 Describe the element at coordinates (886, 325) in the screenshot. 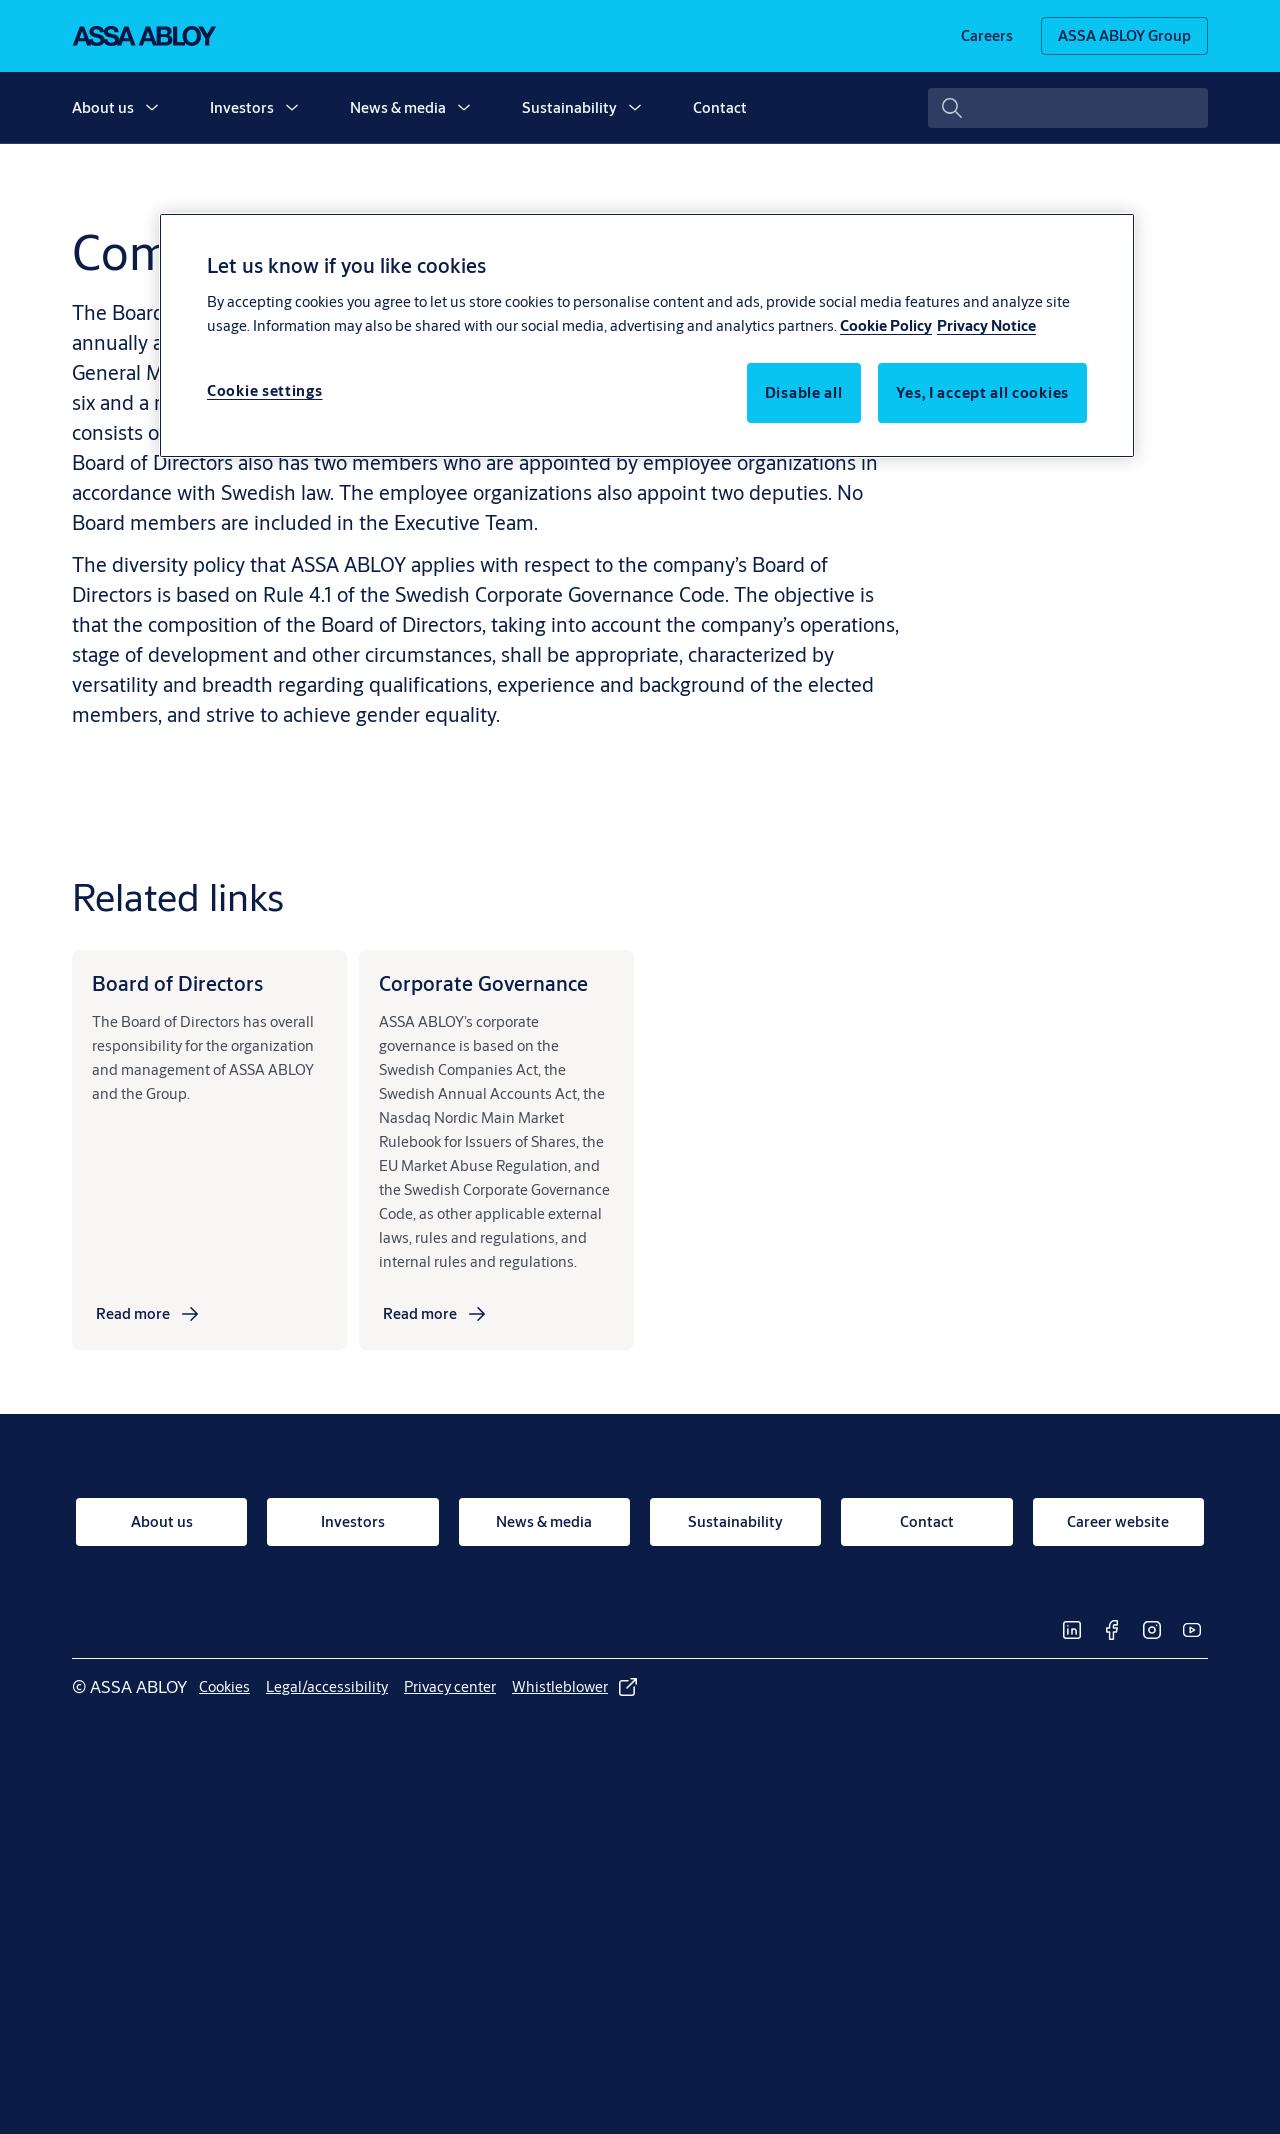

I see `Cookie Policy [More information about your privacy, opens in a new tab]` at that location.